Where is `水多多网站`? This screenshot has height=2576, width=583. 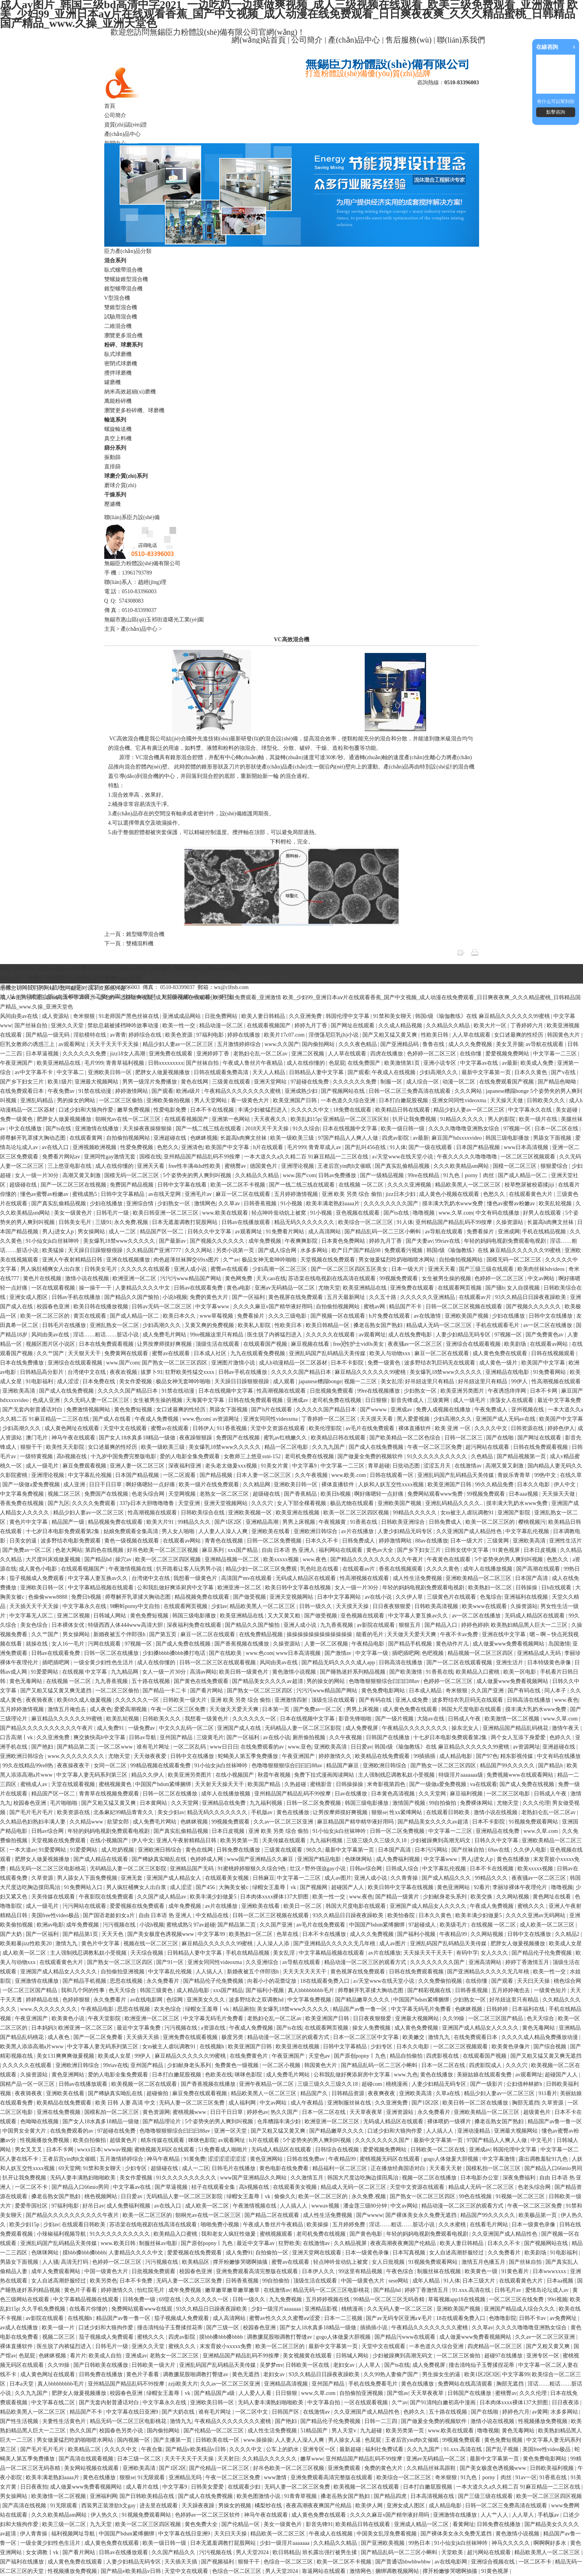
水多多网站 is located at coordinates (314, 1250).